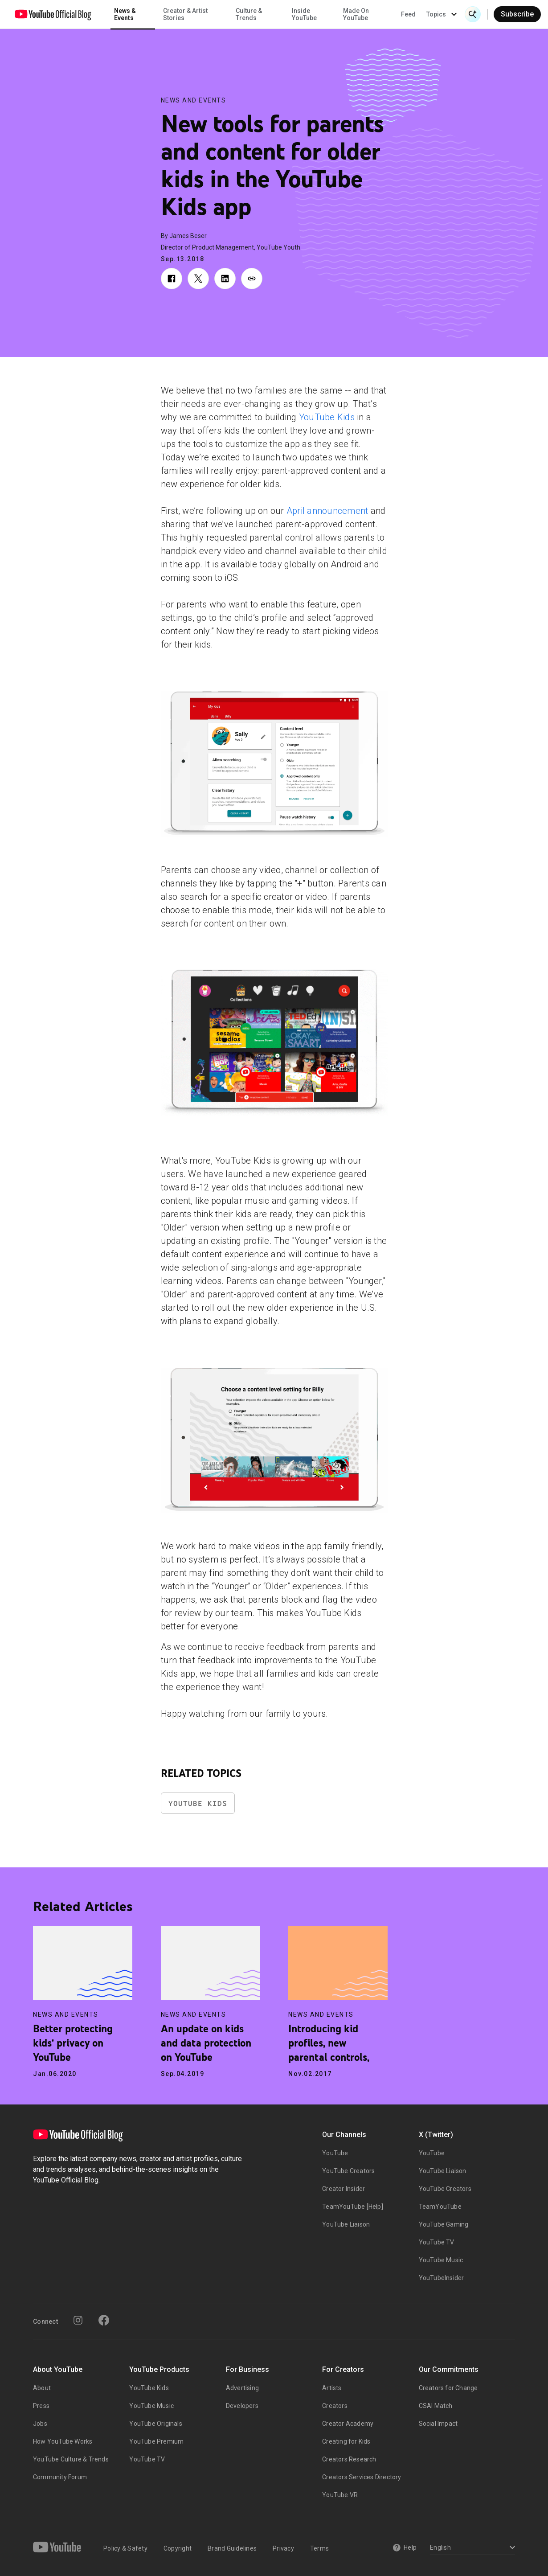 The width and height of the screenshot is (548, 2576). Describe the element at coordinates (249, 14) in the screenshot. I see `Culture & Trends` at that location.